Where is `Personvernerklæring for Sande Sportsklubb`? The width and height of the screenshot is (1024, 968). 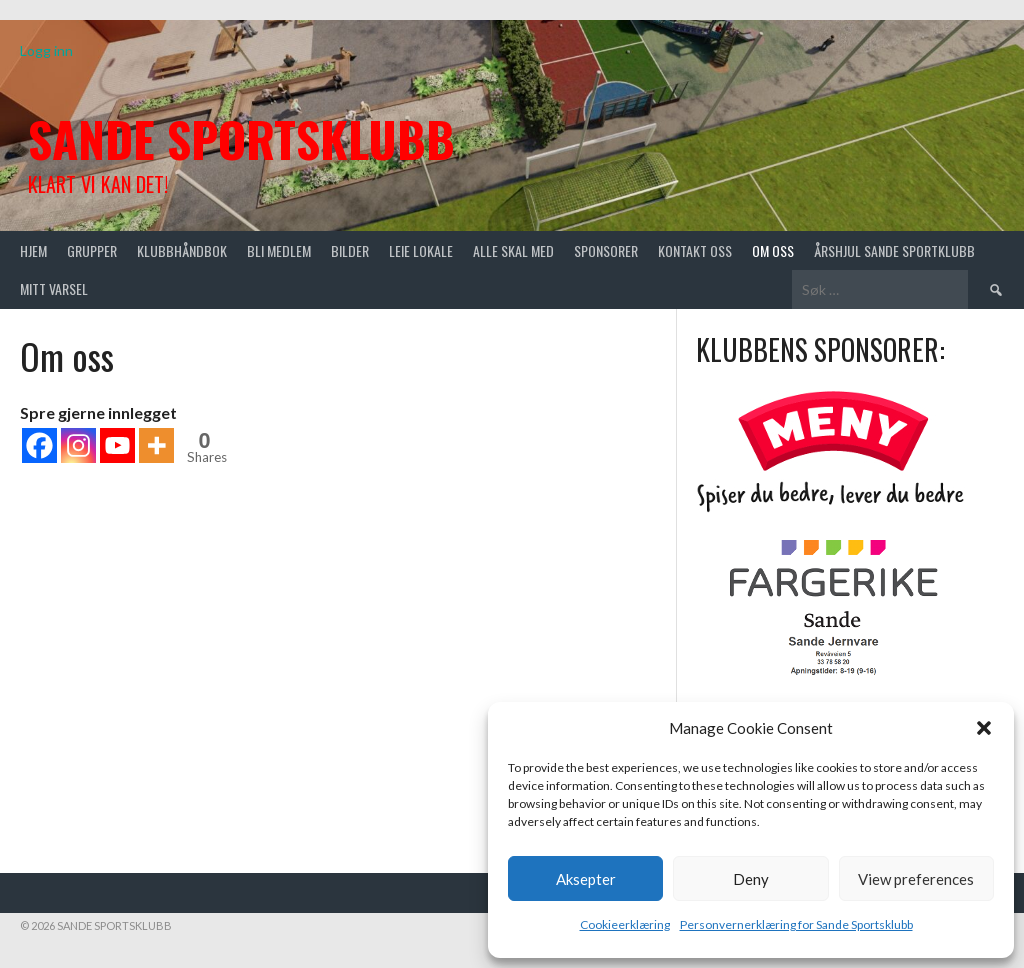
Personvernerklæring for Sande Sportsklubb is located at coordinates (796, 924).